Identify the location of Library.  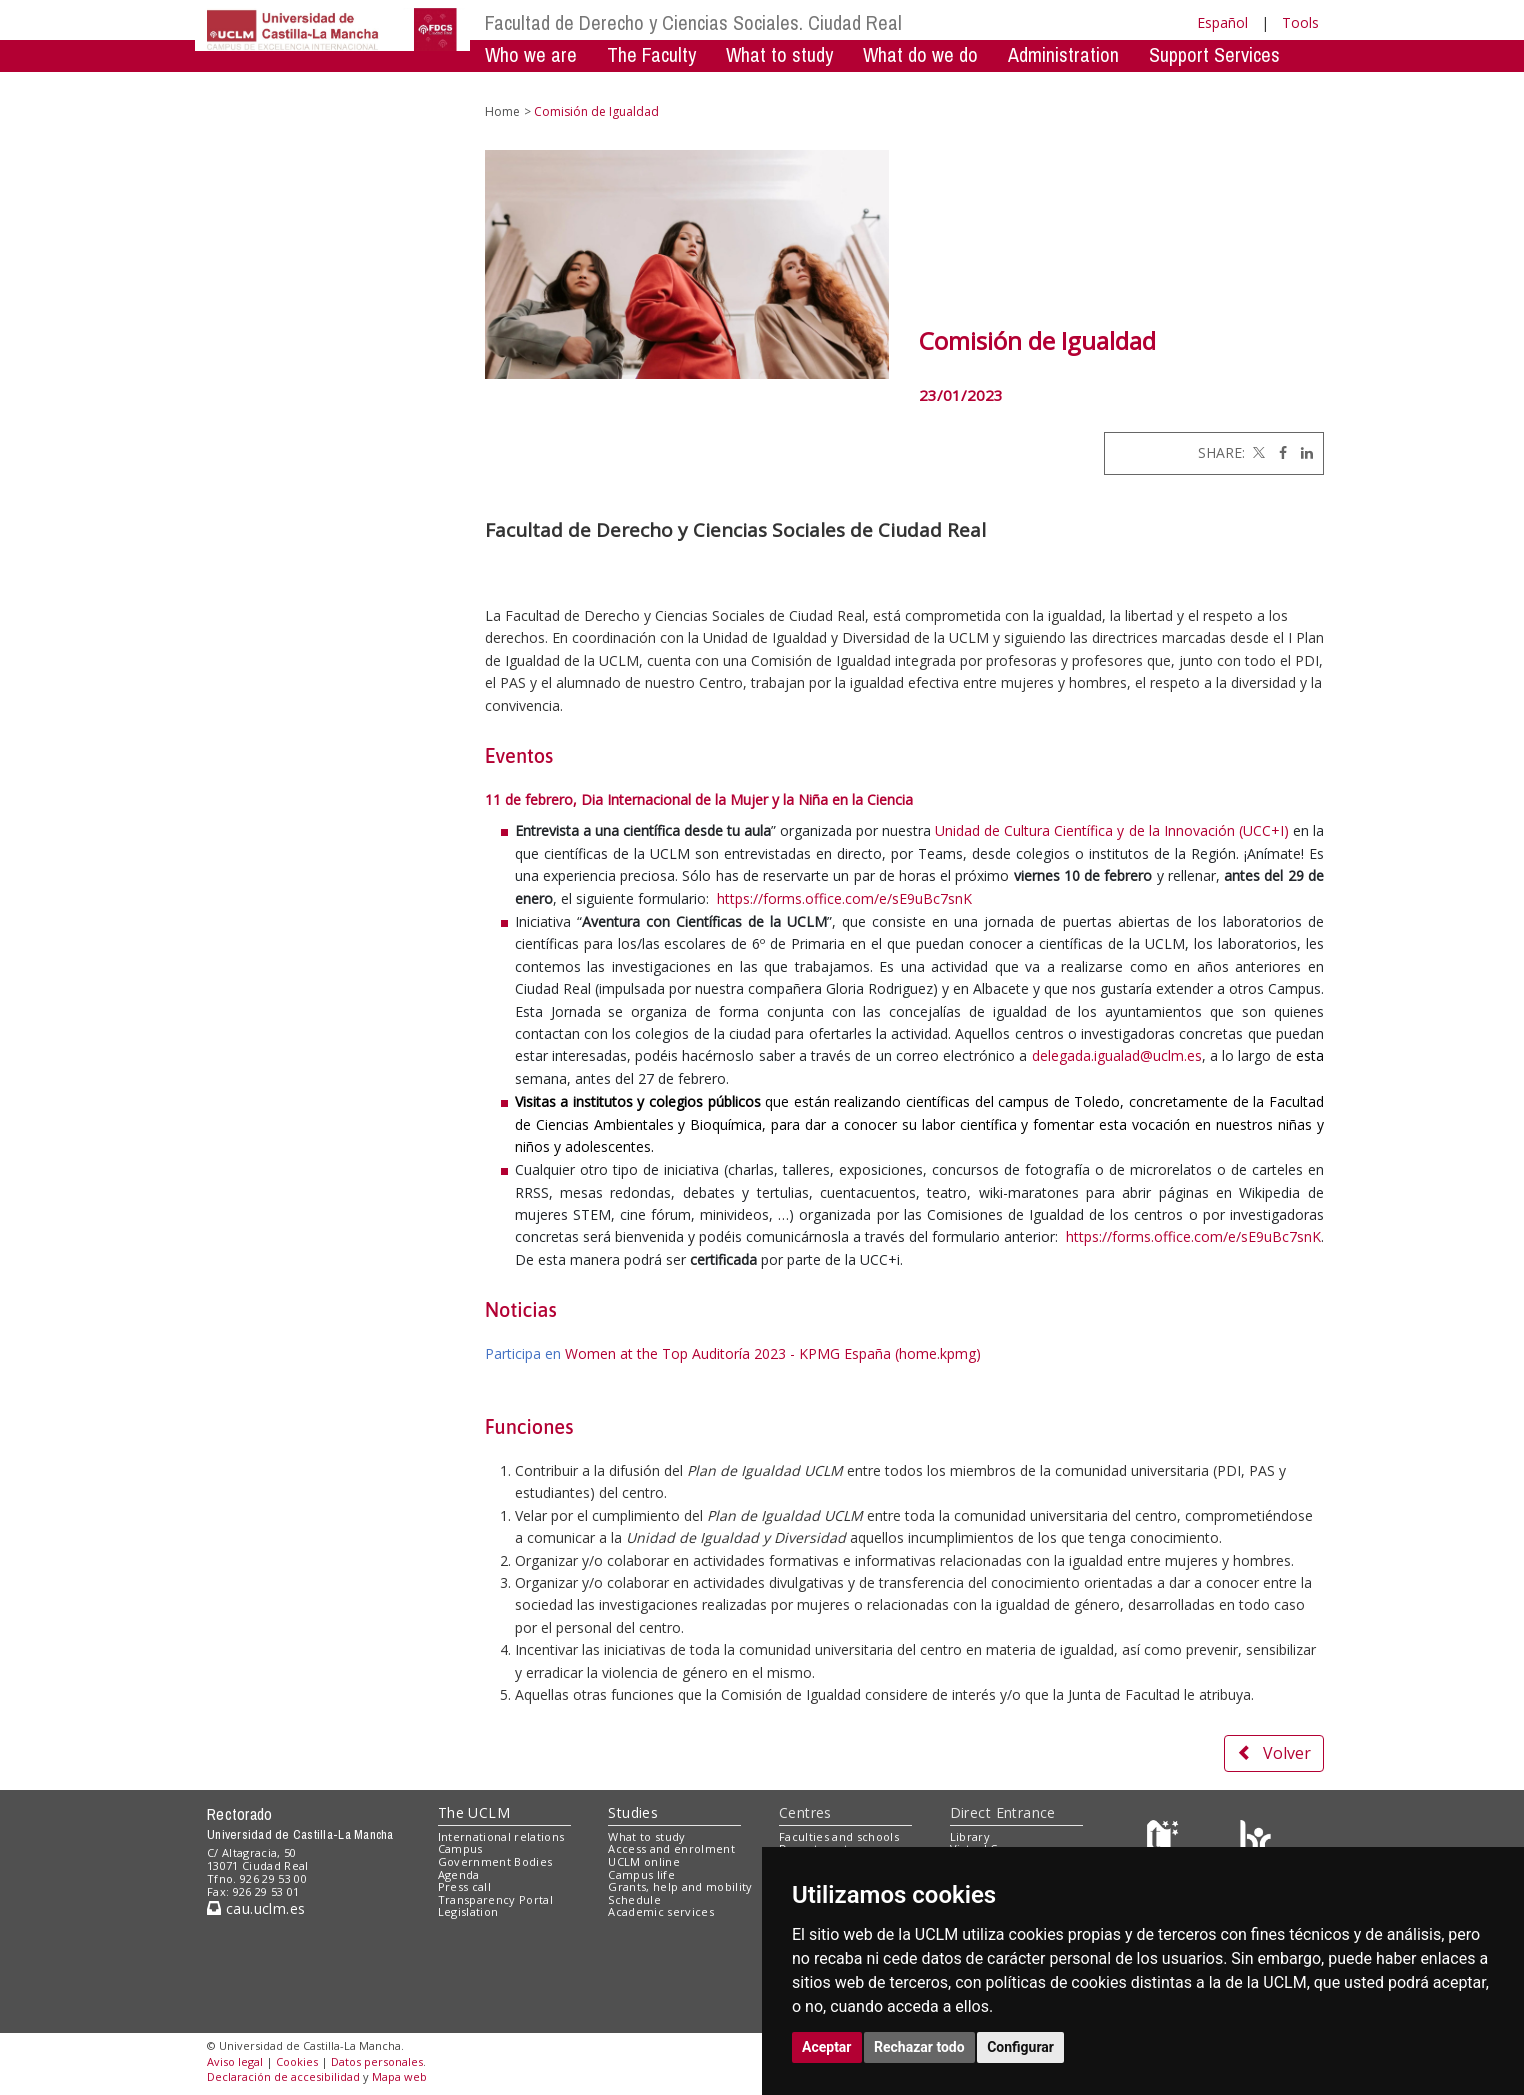
(970, 1836).